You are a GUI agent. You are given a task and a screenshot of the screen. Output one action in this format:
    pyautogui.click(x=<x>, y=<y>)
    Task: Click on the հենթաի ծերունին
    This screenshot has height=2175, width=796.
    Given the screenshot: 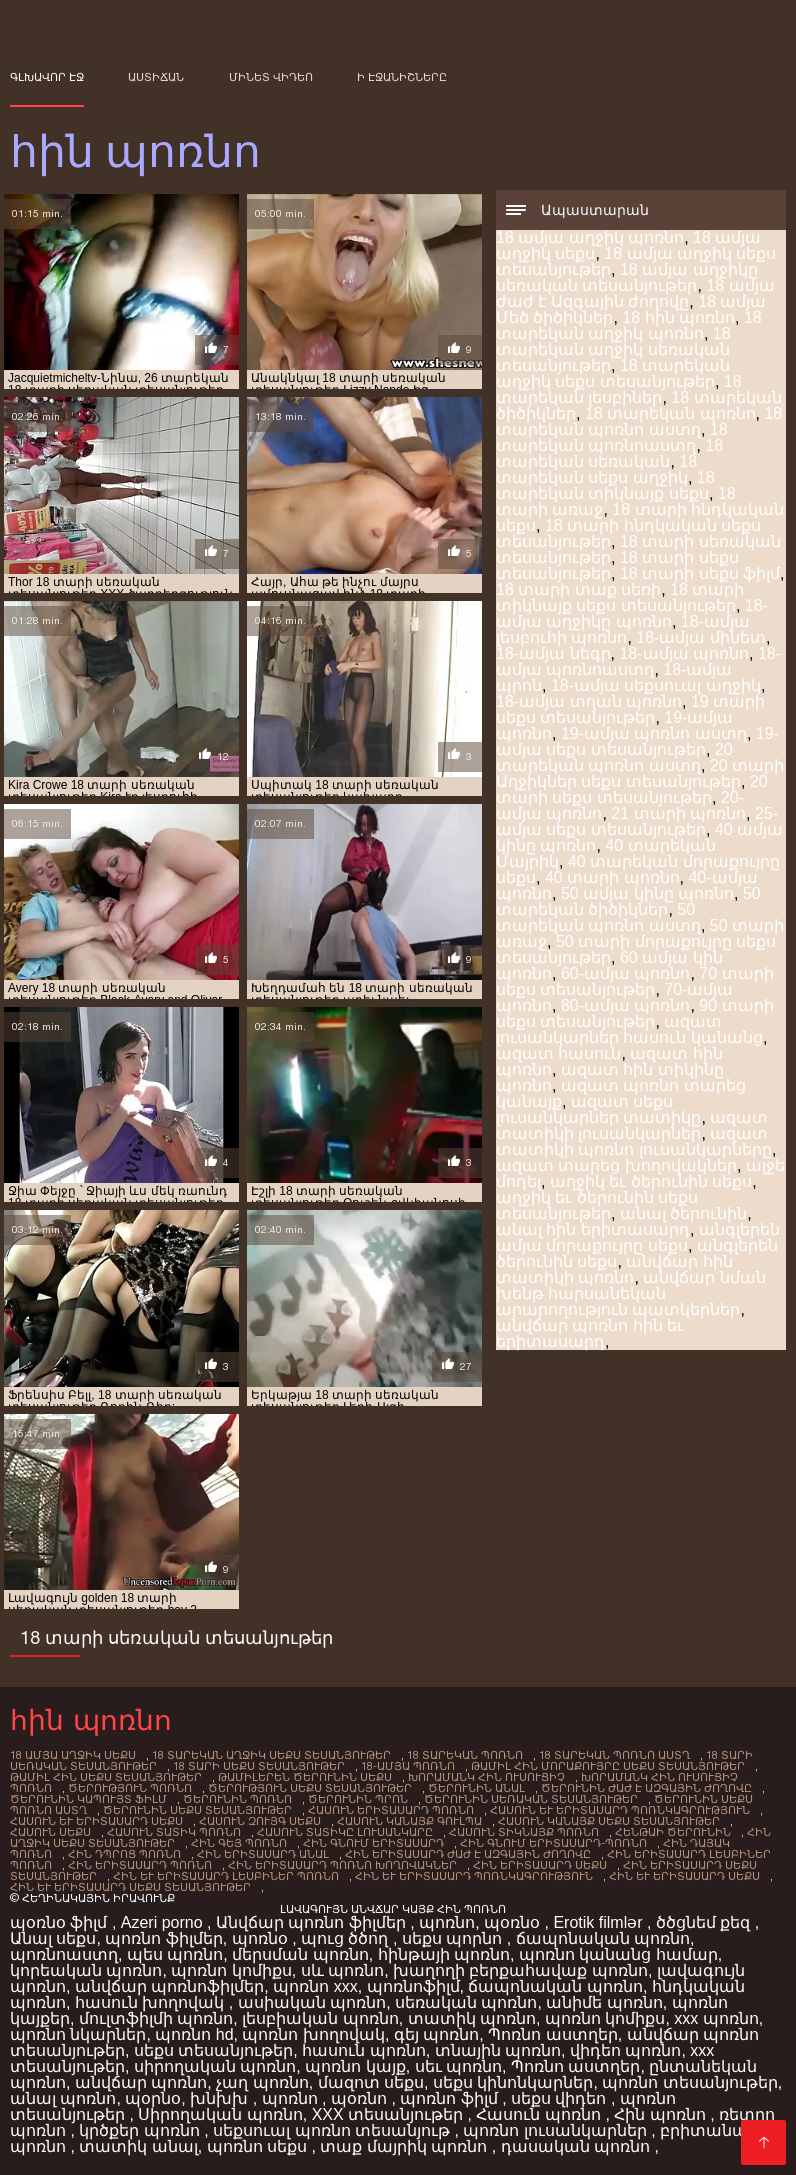 What is the action you would take?
    pyautogui.click(x=673, y=1832)
    